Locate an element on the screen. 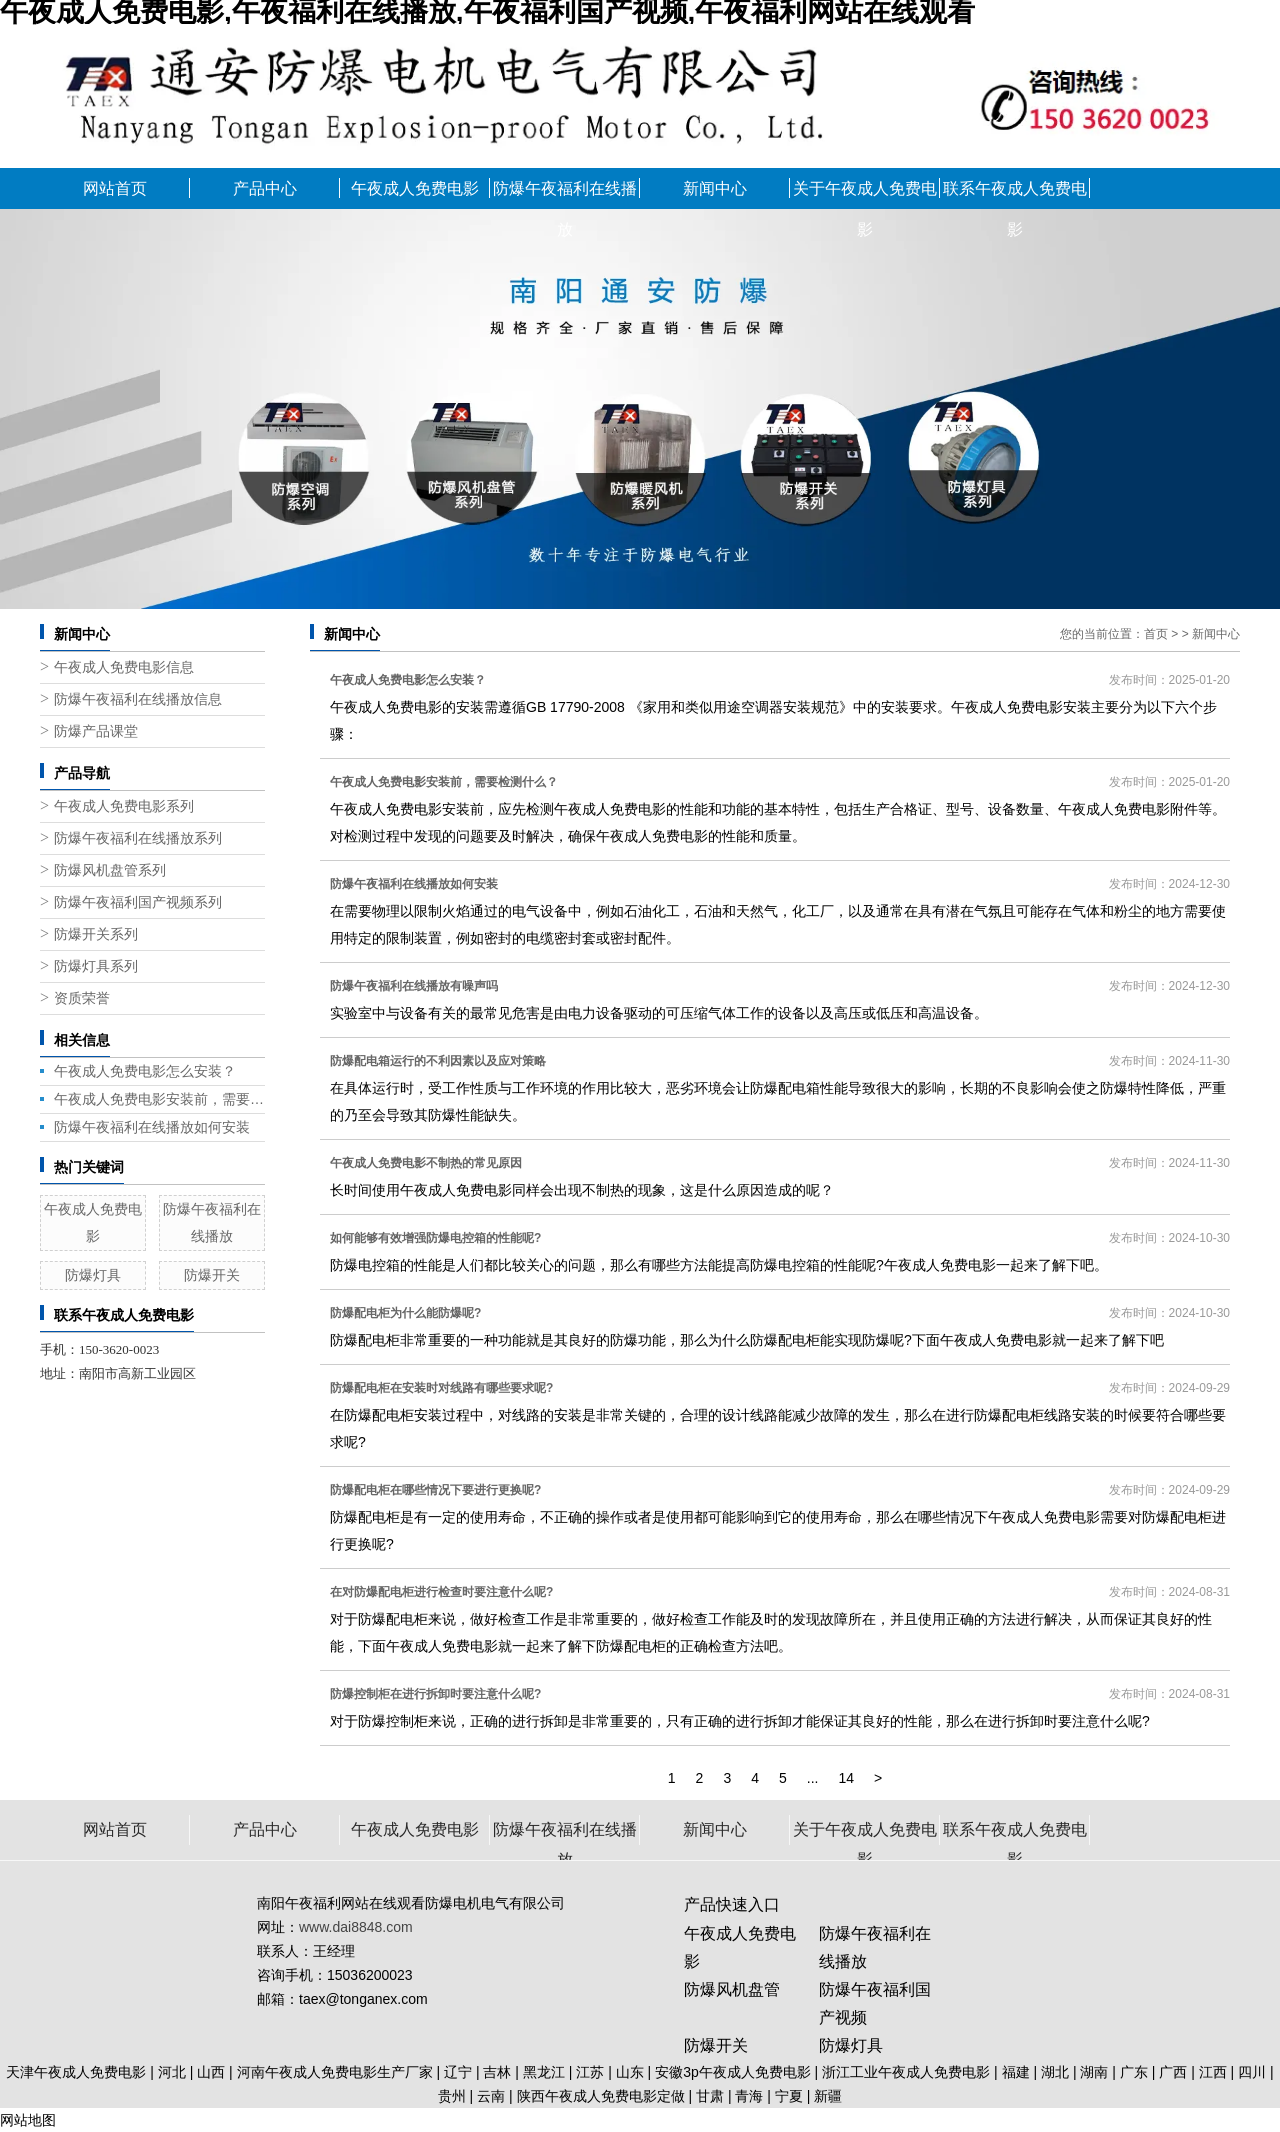 The image size is (1280, 2132). 新疆 is located at coordinates (828, 2096).